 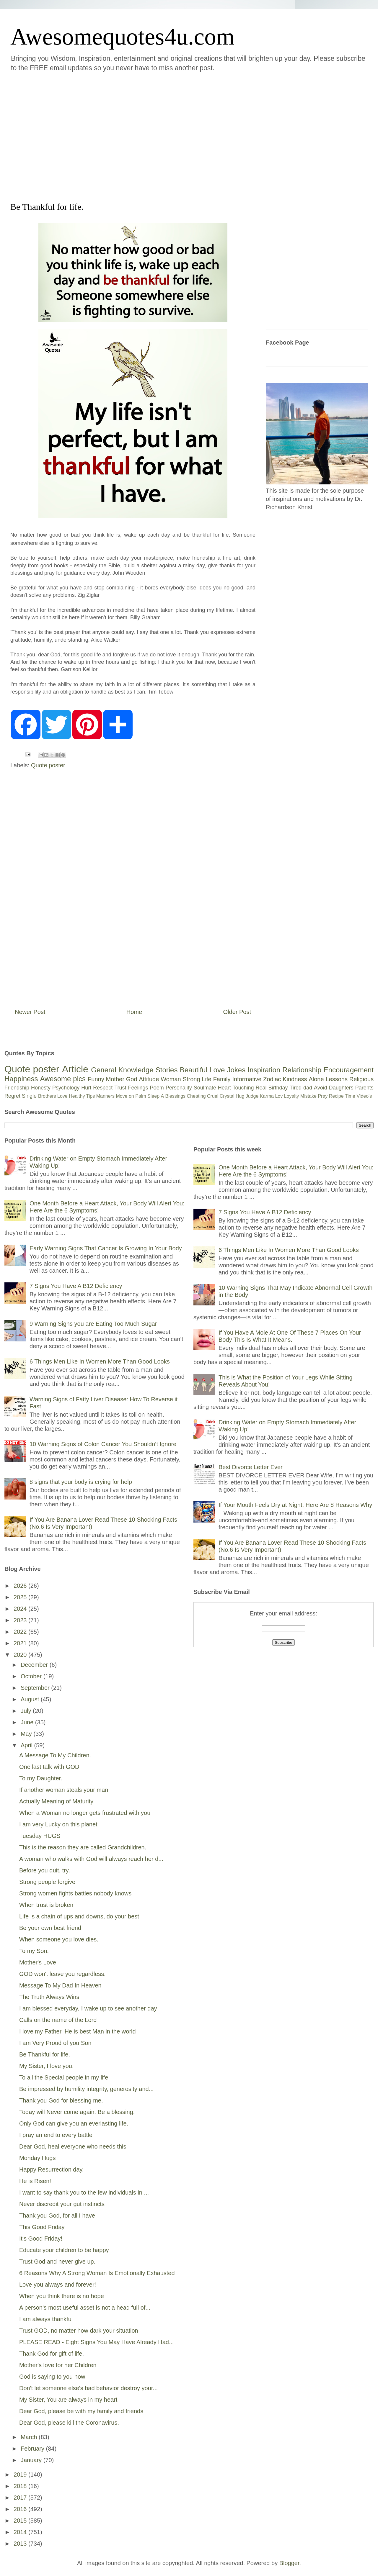 I want to click on Quote poster, so click(x=48, y=765).